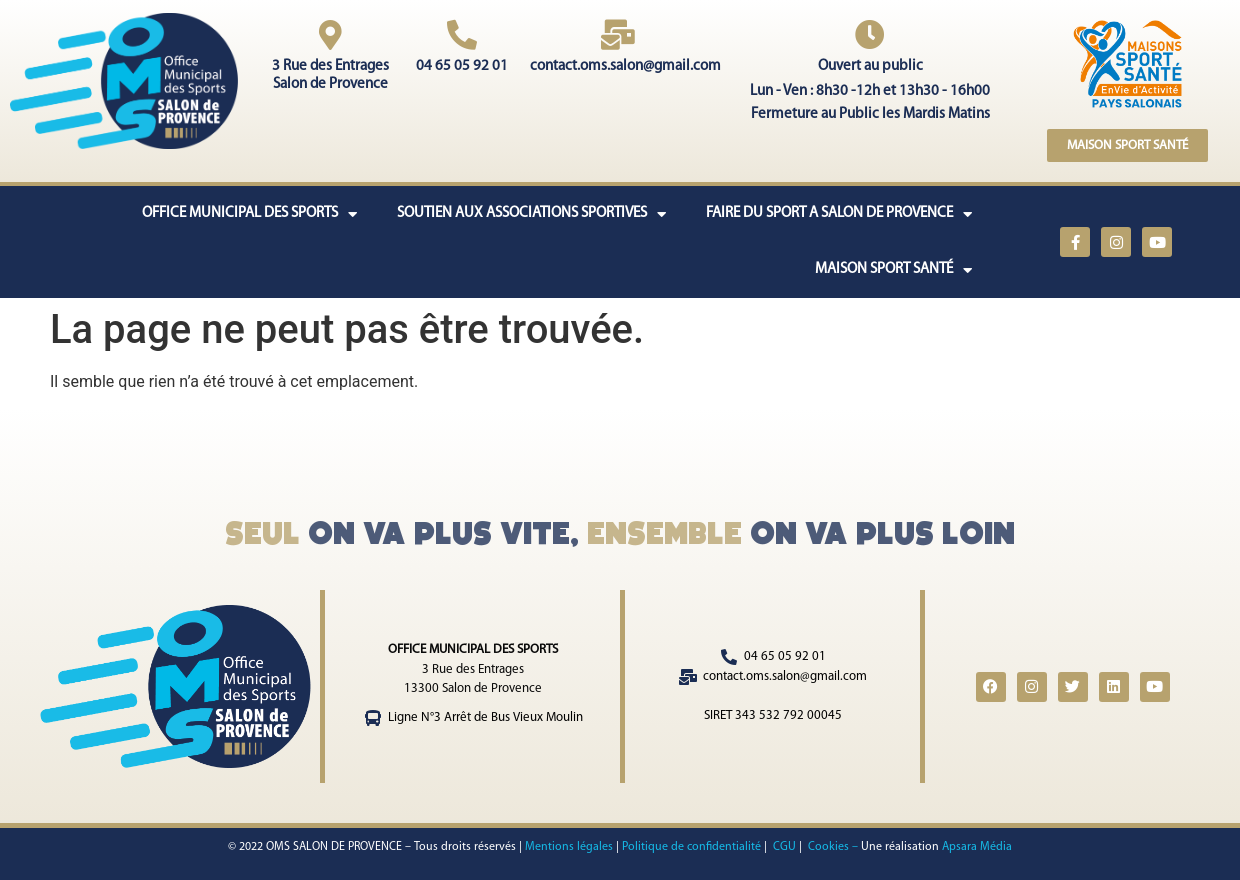  What do you see at coordinates (531, 214) in the screenshot?
I see `SOUTIEN AUX ASSOCIATIONS SPORTIVES` at bounding box center [531, 214].